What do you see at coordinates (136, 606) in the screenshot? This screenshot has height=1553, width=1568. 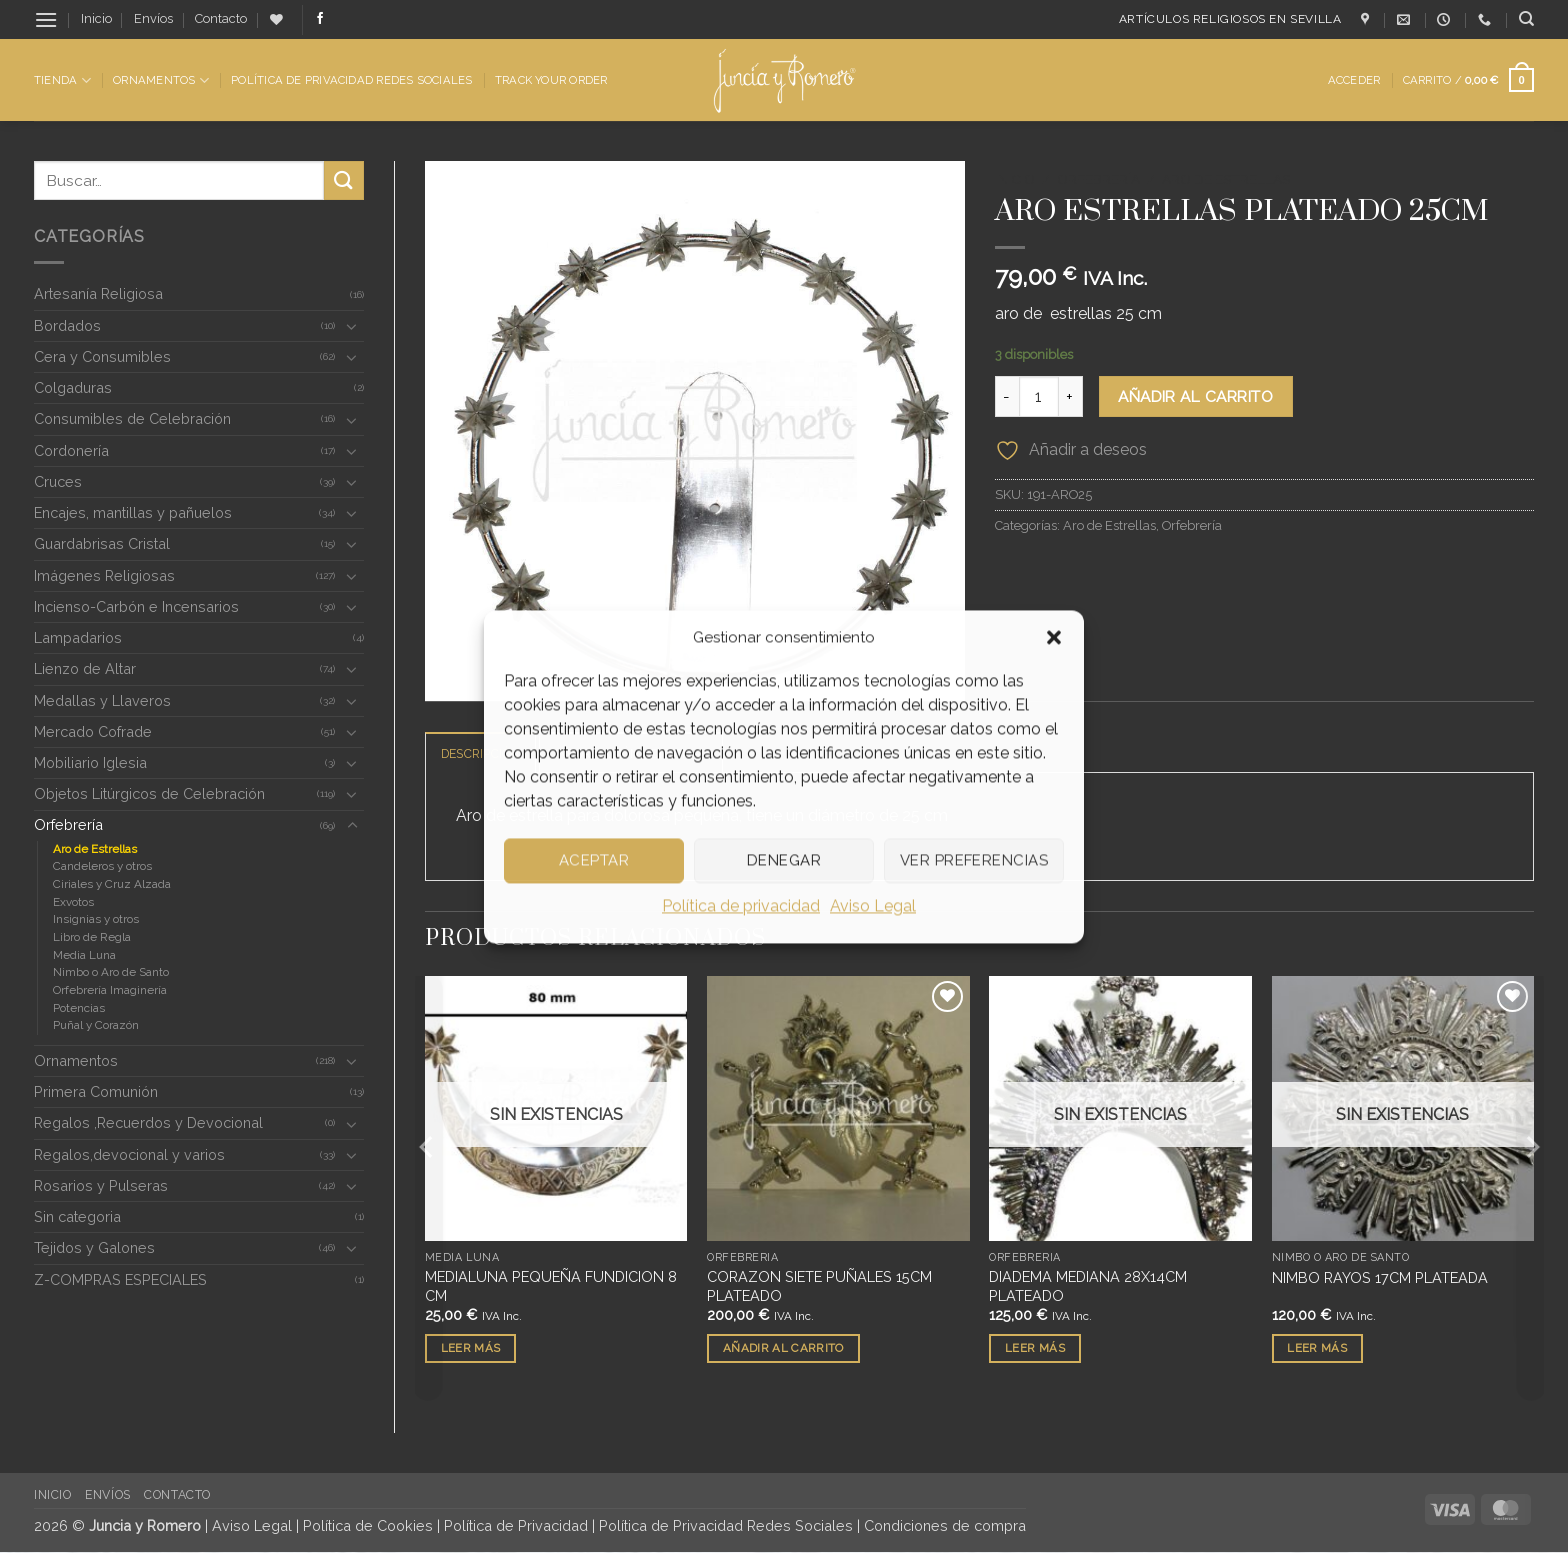 I see `Incienso-Carbón e Incensarios` at bounding box center [136, 606].